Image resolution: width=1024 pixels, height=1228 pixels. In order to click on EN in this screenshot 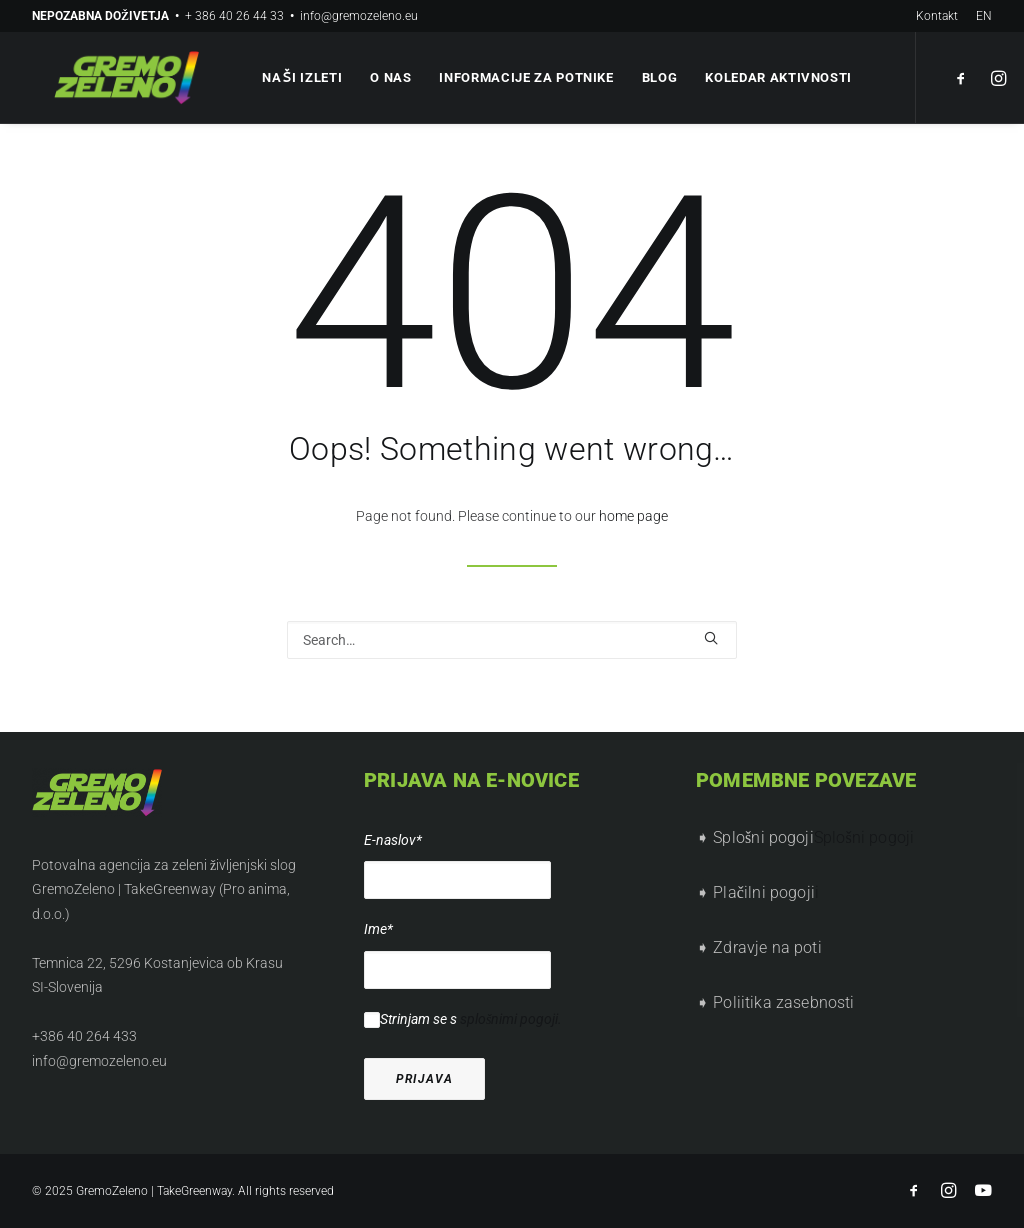, I will do `click(984, 16)`.